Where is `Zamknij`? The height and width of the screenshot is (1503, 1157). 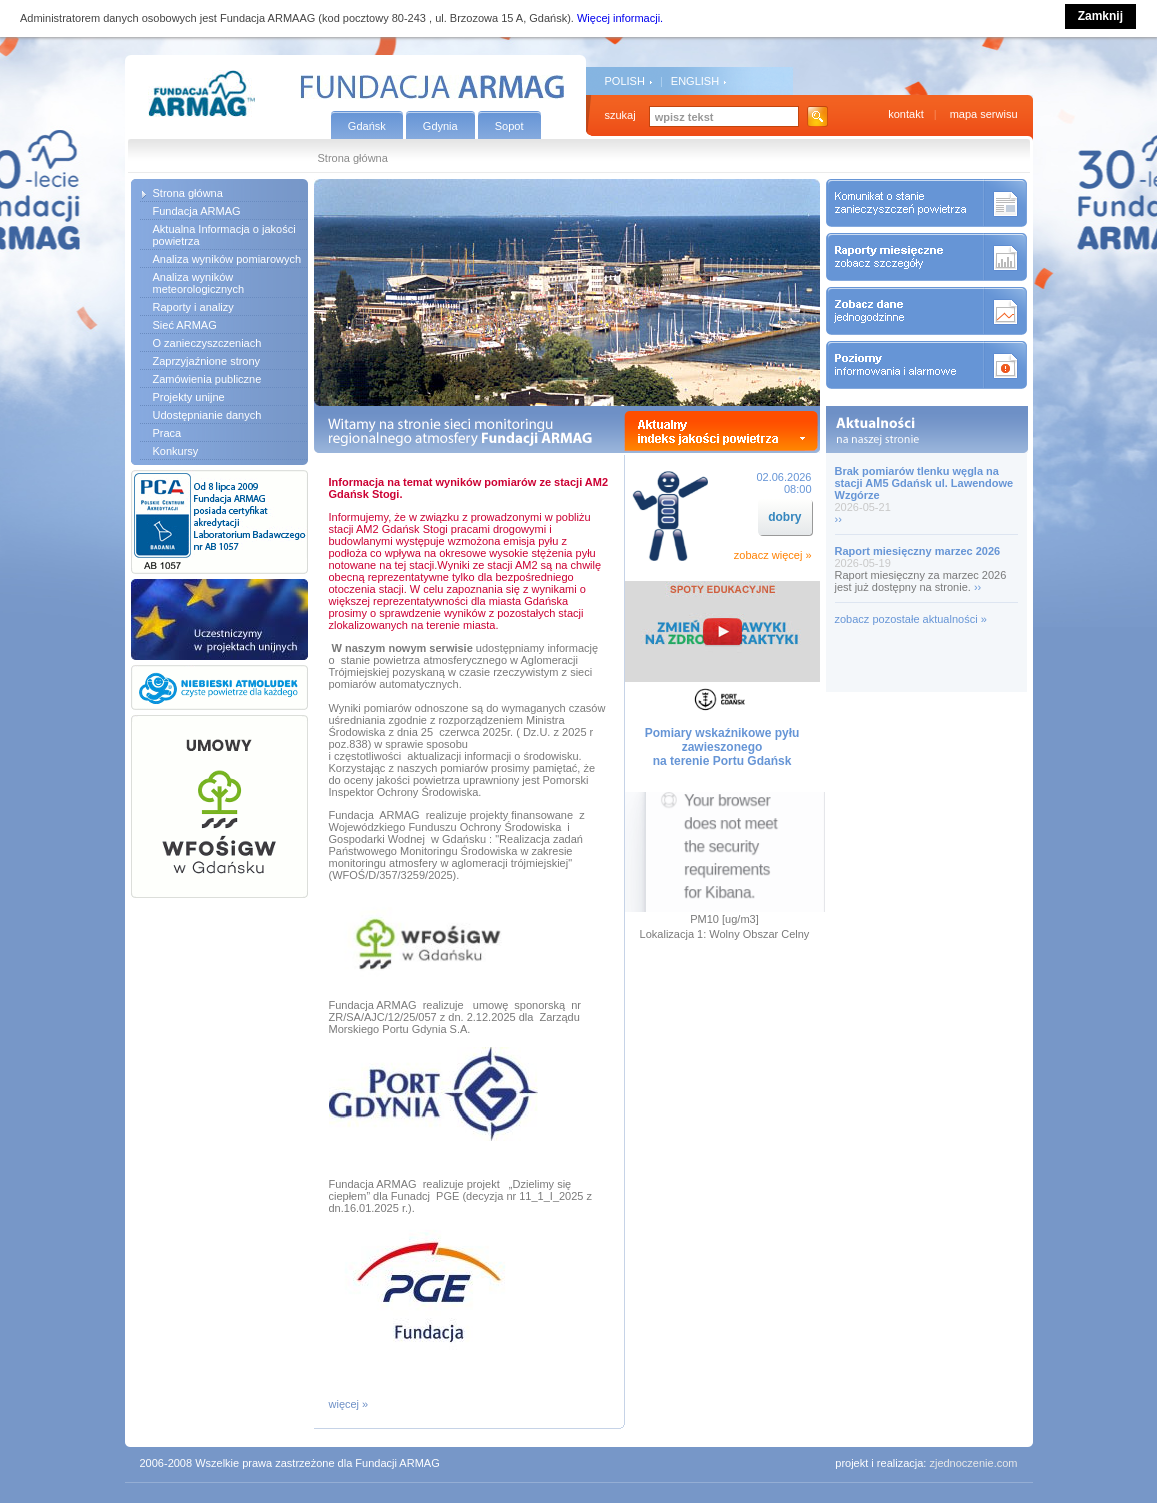
Zamknij is located at coordinates (1100, 16).